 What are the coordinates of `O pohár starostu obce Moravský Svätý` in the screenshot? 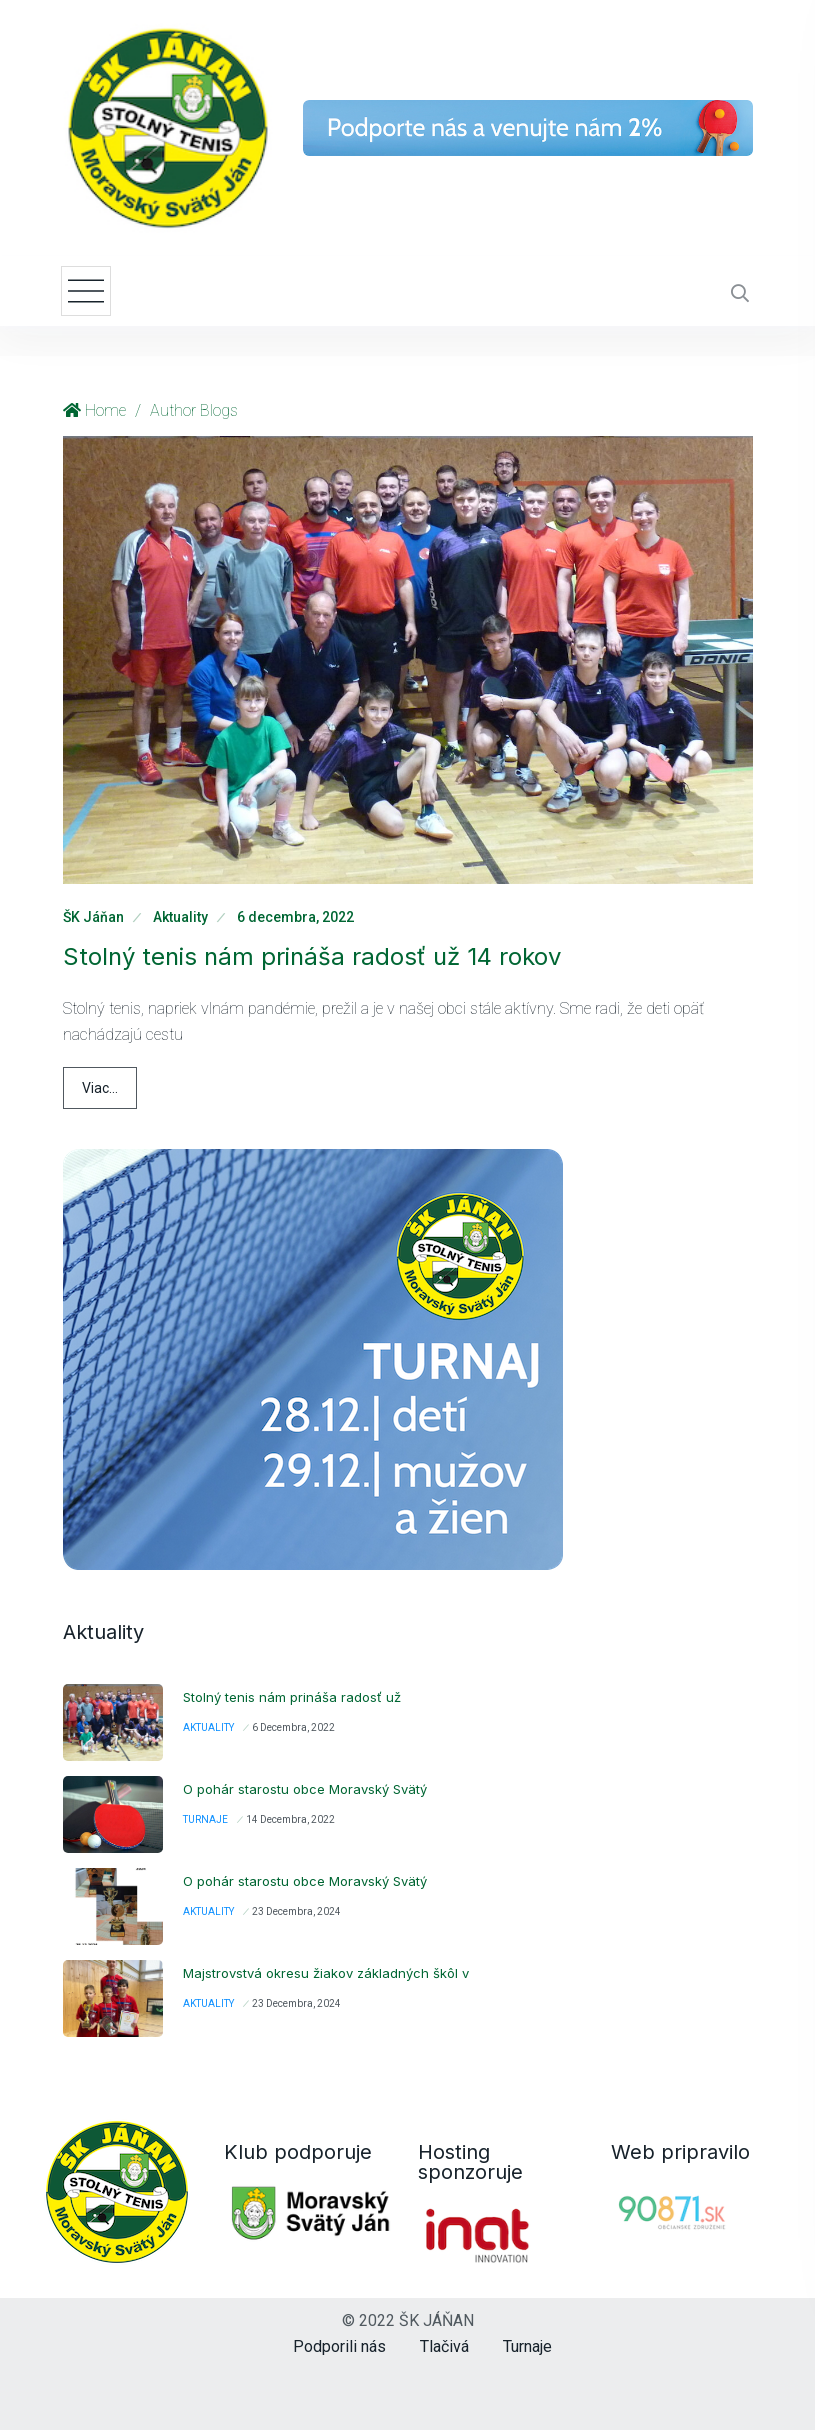 It's located at (305, 1789).